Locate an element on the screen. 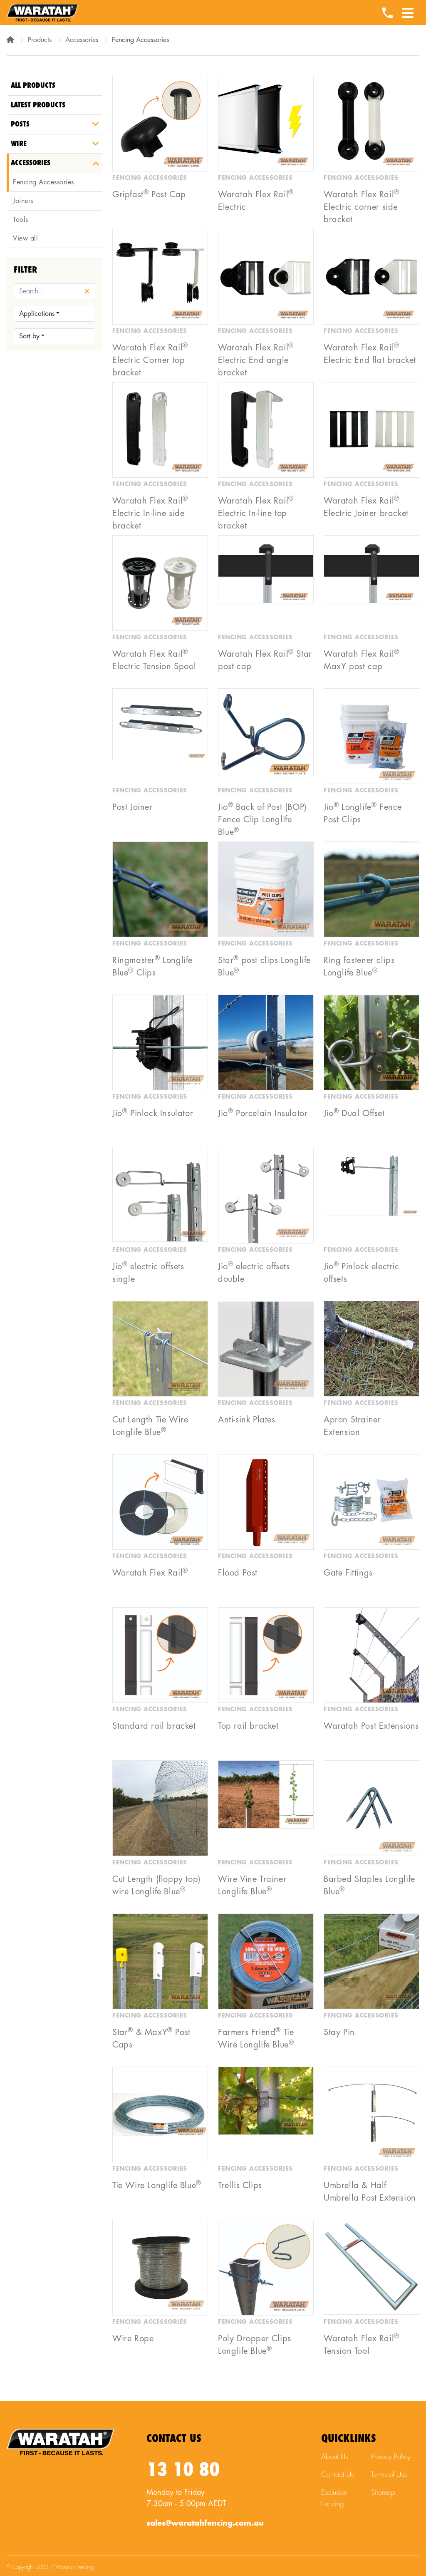  Latest Products is located at coordinates (38, 105).